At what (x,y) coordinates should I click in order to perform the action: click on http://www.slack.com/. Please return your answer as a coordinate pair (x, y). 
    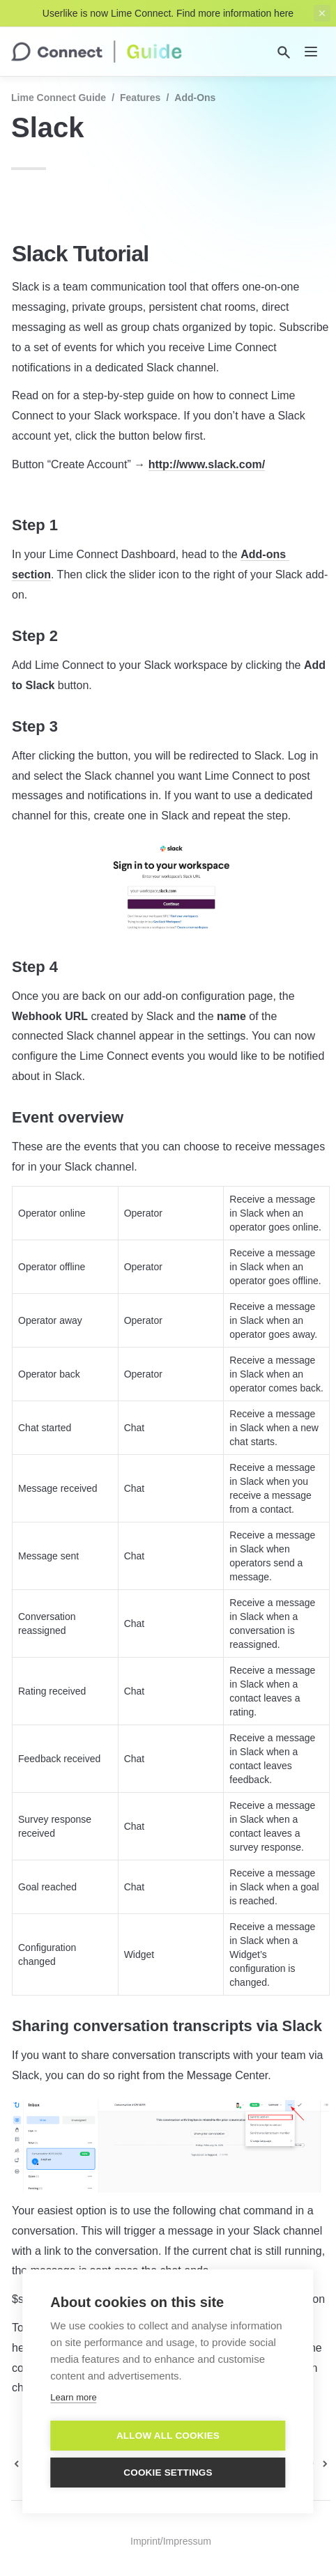
    Looking at the image, I should click on (206, 464).